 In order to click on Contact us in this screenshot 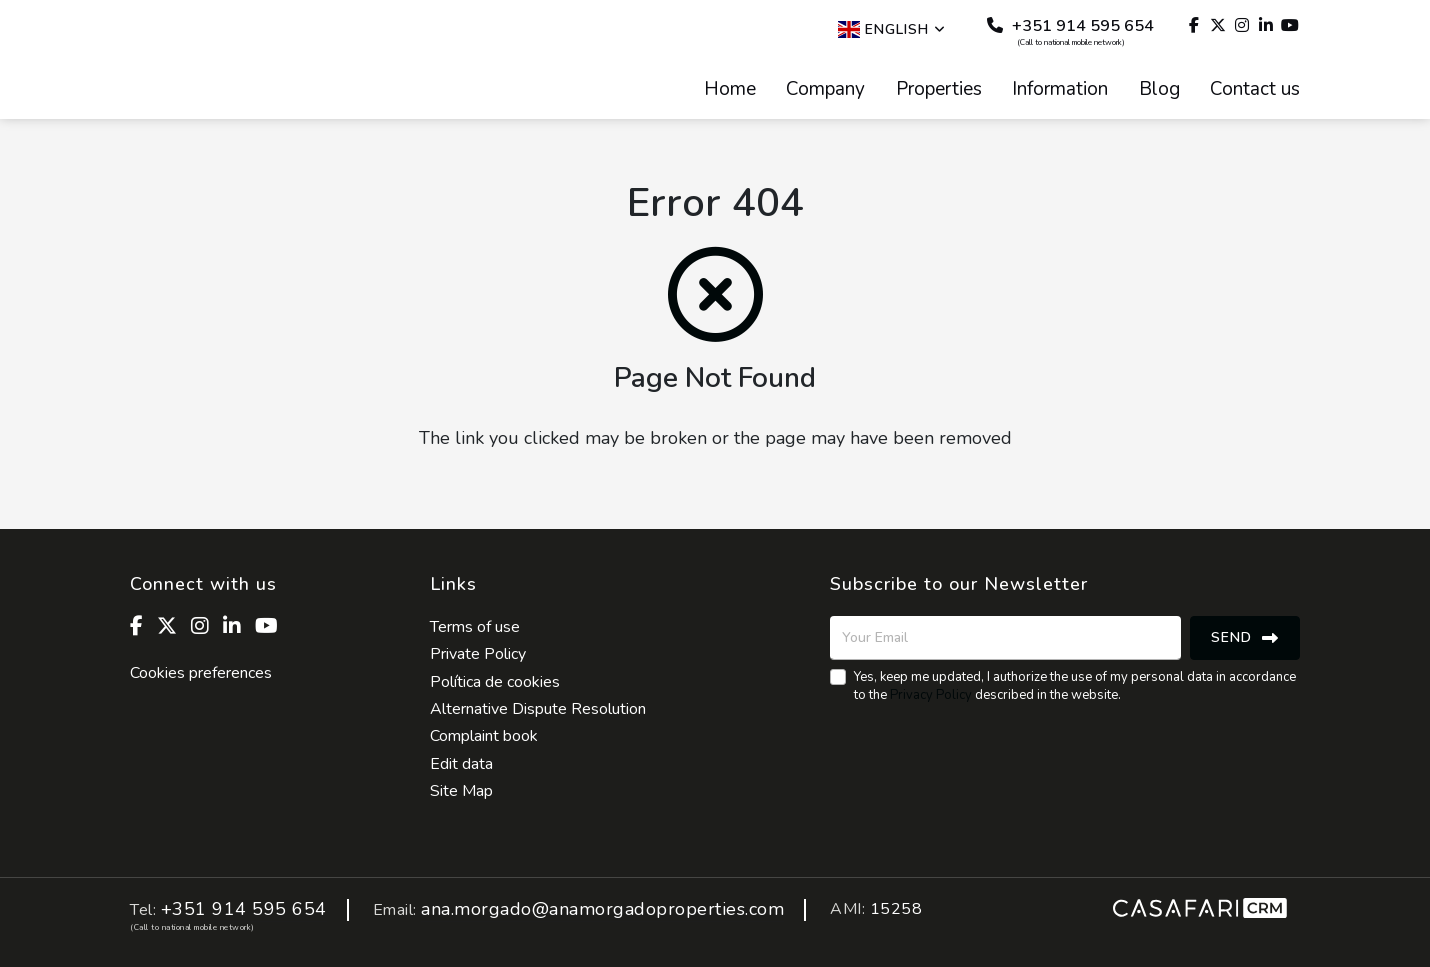, I will do `click(1255, 90)`.